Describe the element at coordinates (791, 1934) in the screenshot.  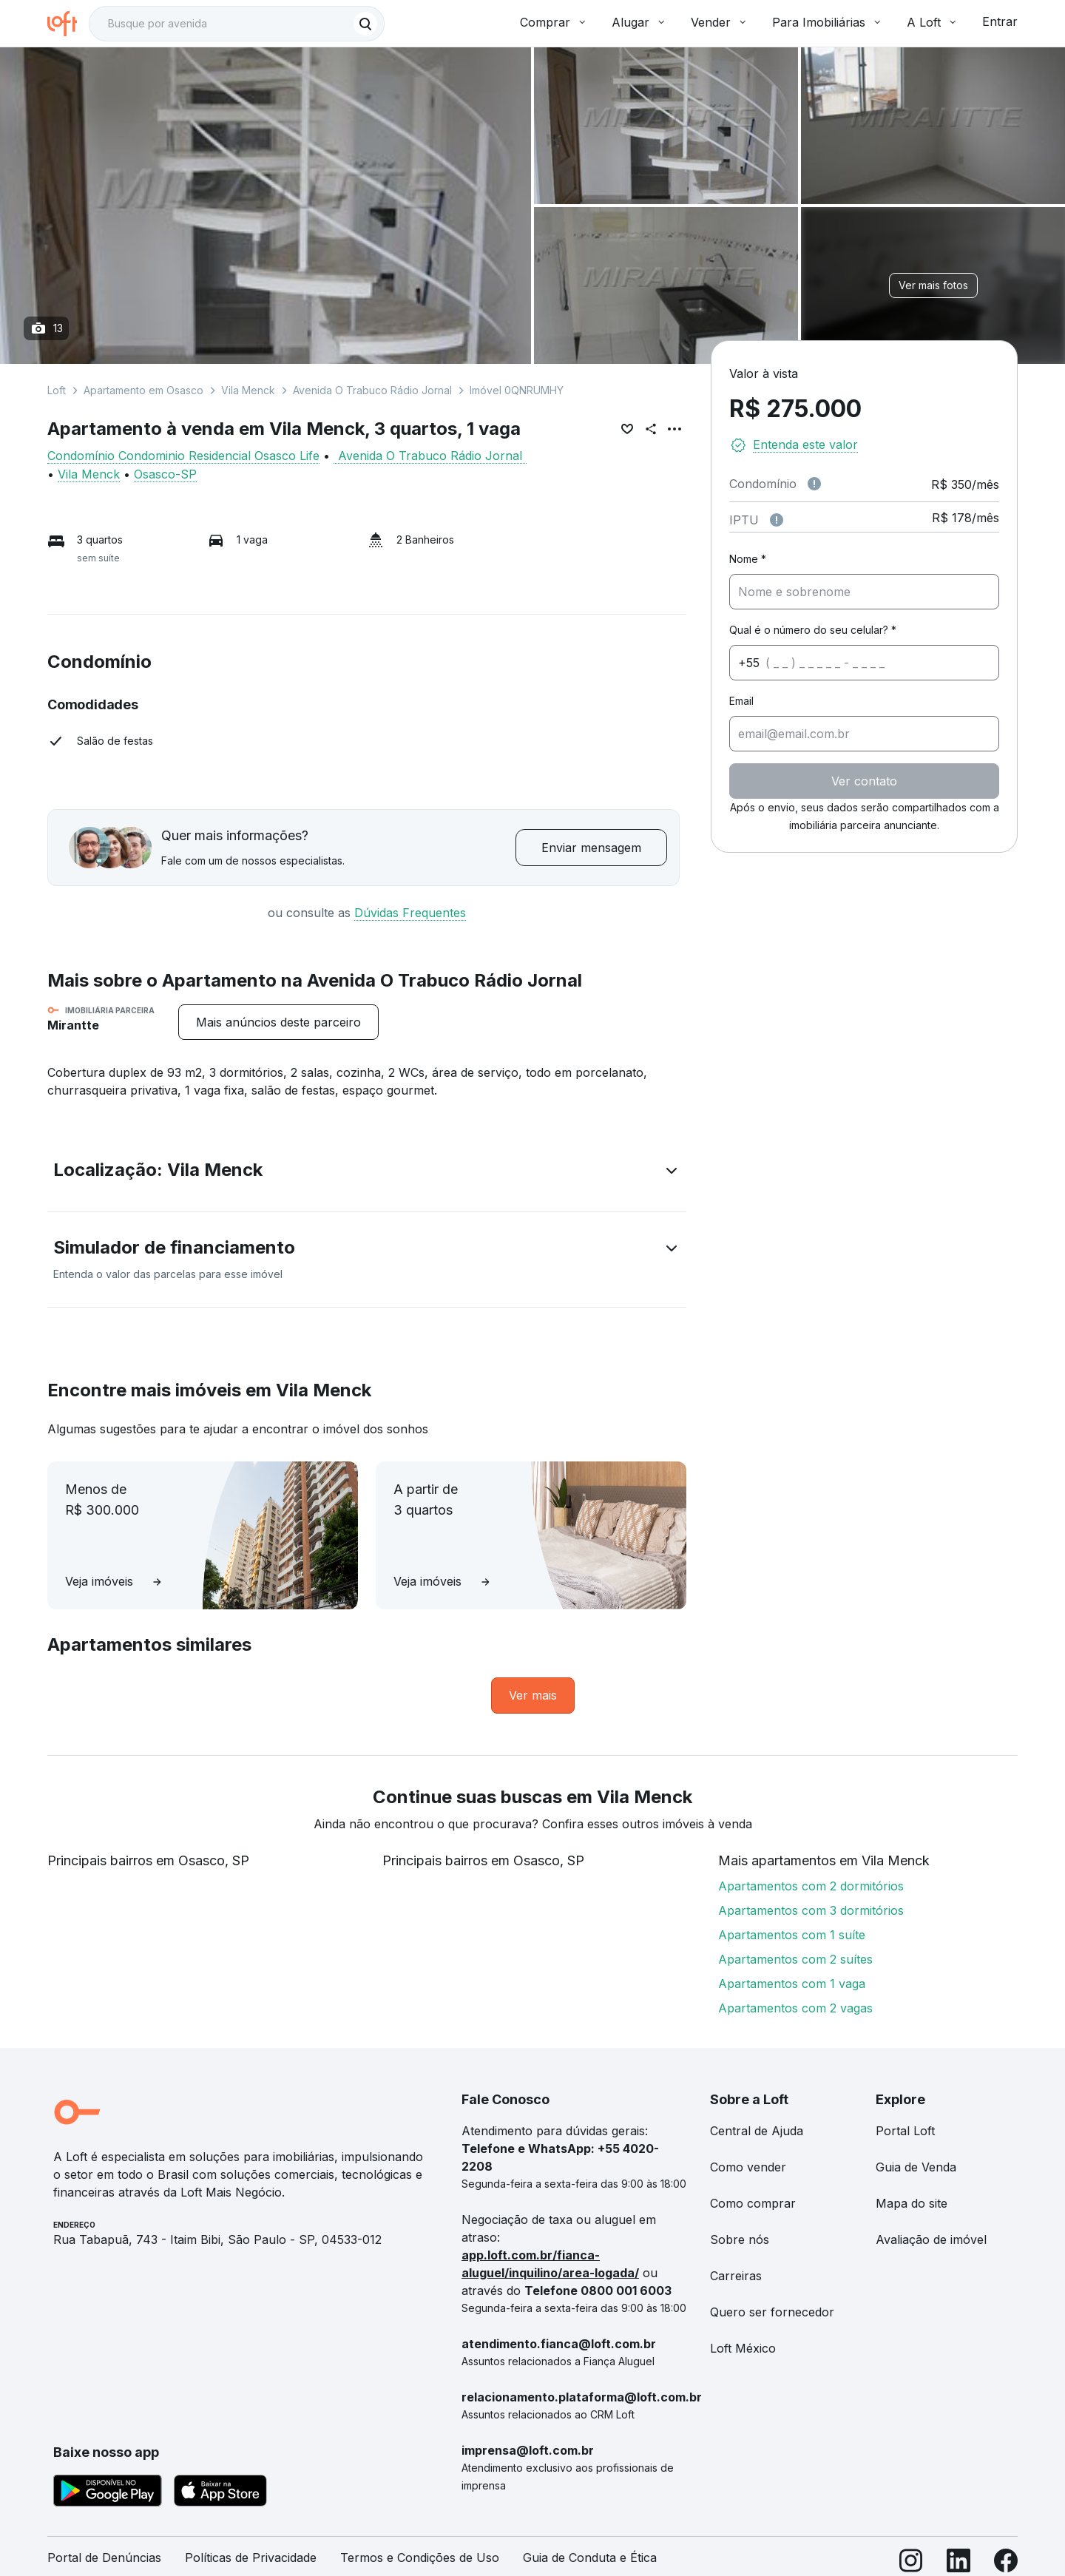
I see `Apartamentos com 1 suíte` at that location.